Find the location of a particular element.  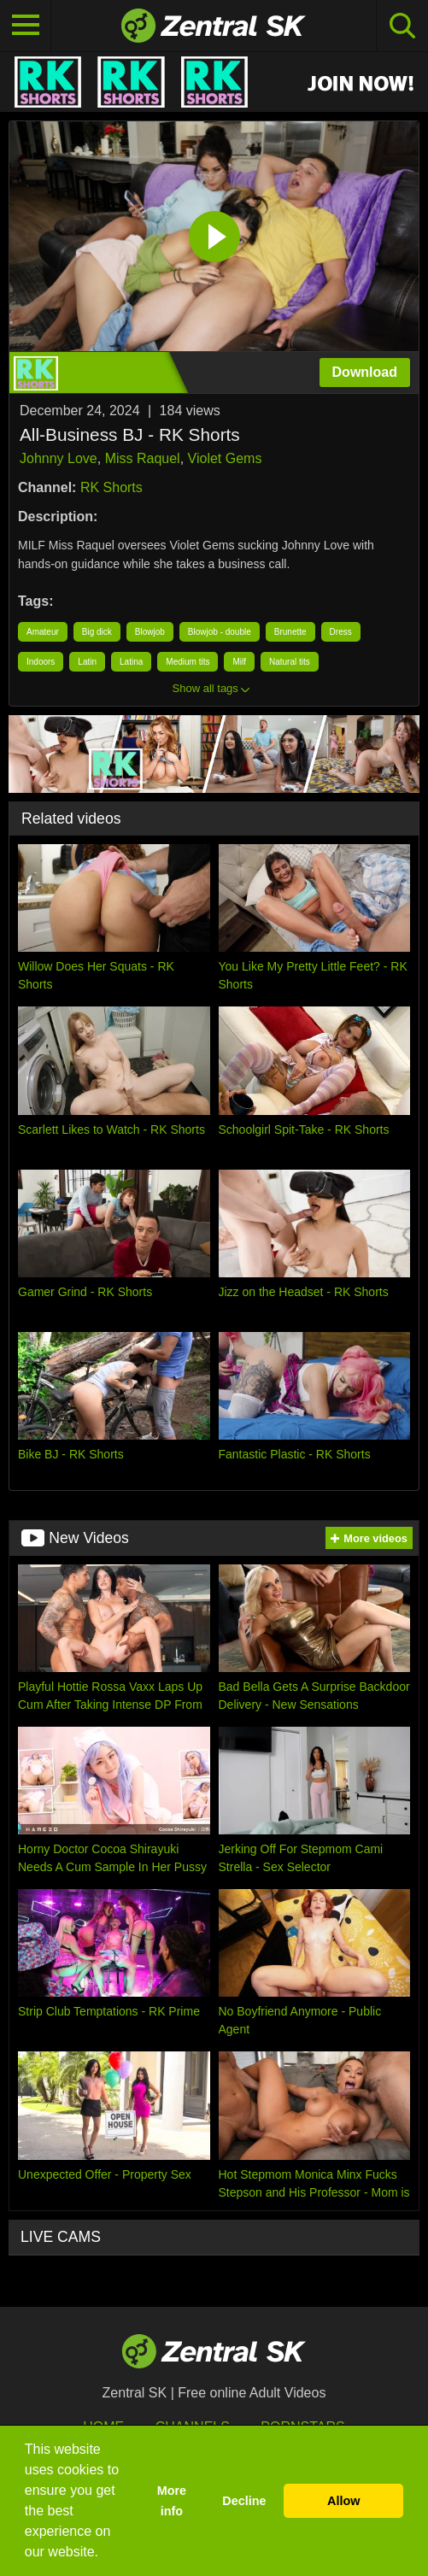

Indoors is located at coordinates (40, 661).